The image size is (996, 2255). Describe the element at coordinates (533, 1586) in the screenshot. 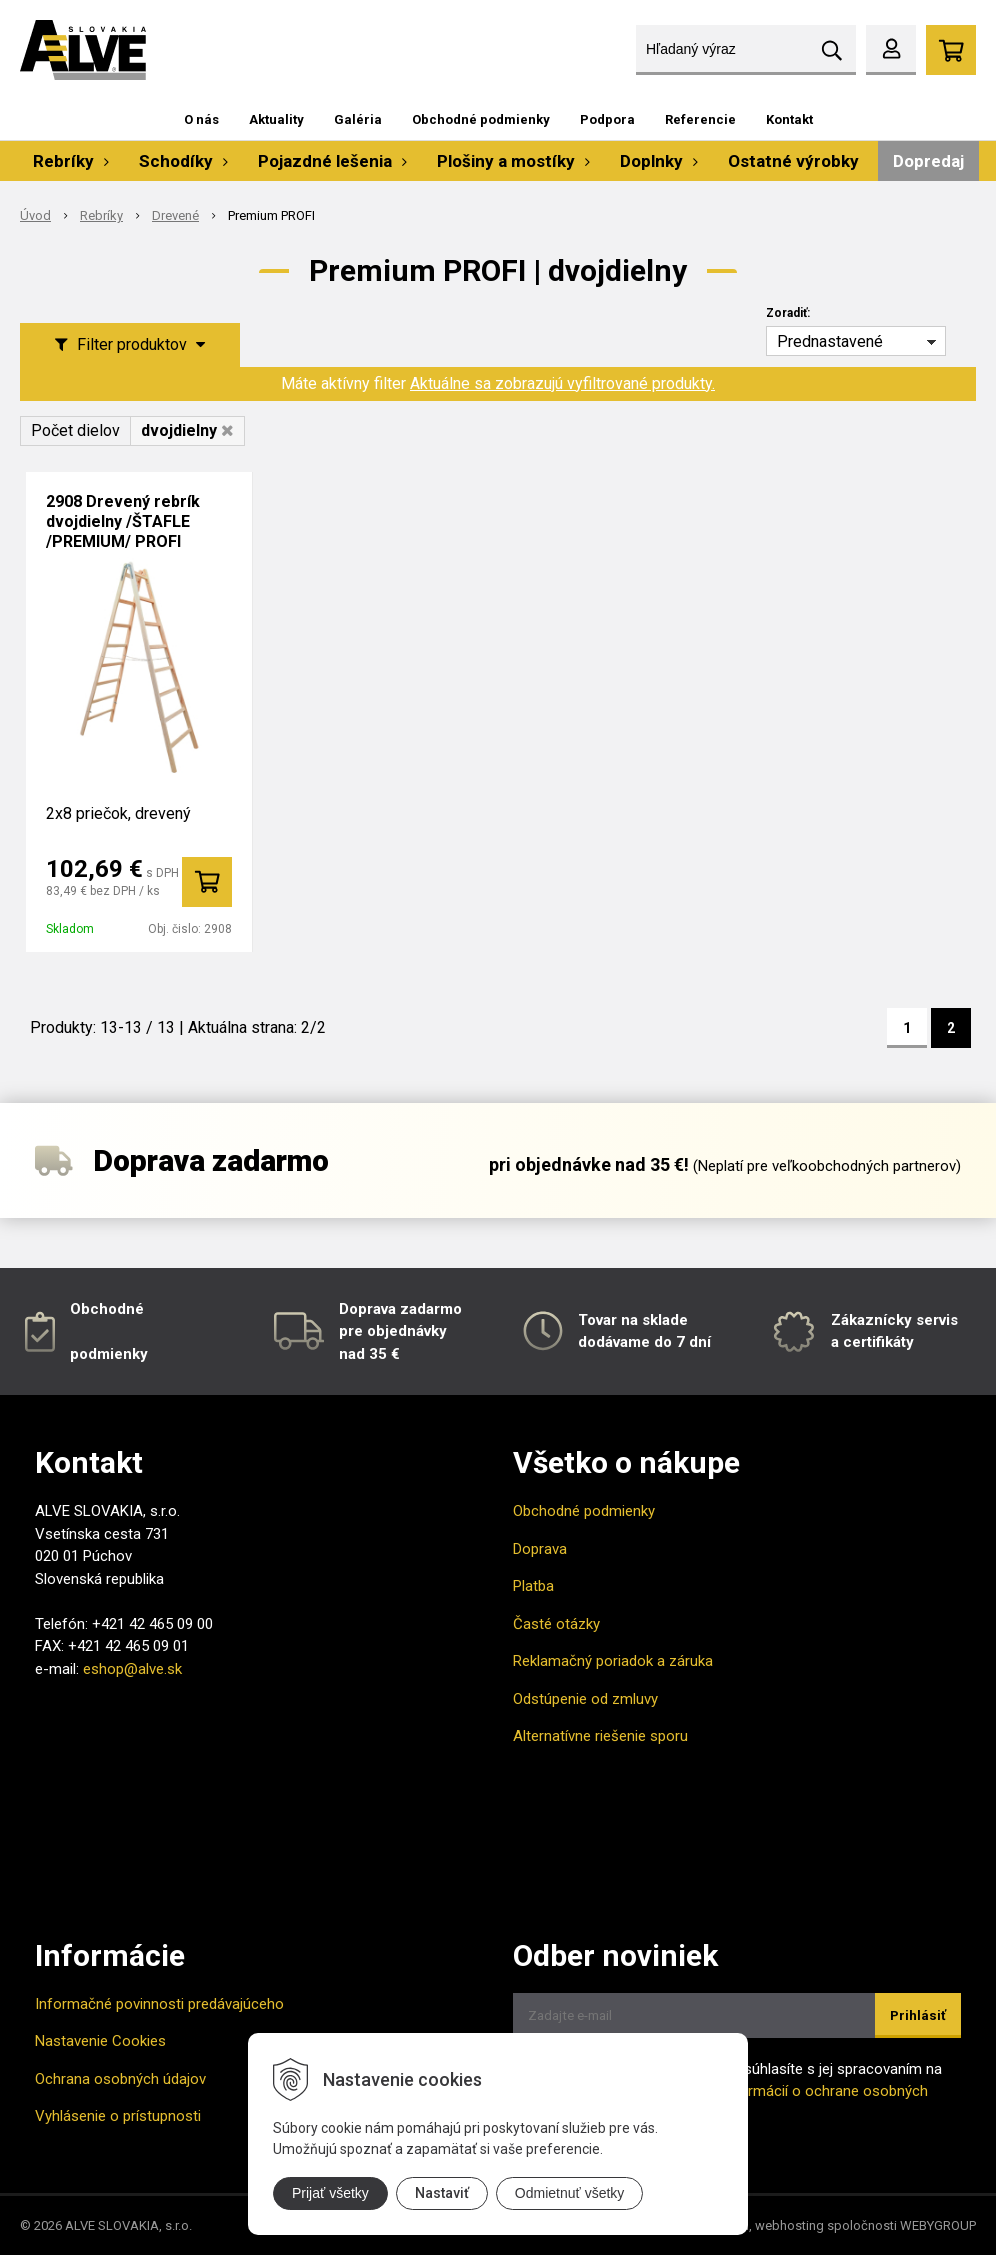

I see `Platba` at that location.